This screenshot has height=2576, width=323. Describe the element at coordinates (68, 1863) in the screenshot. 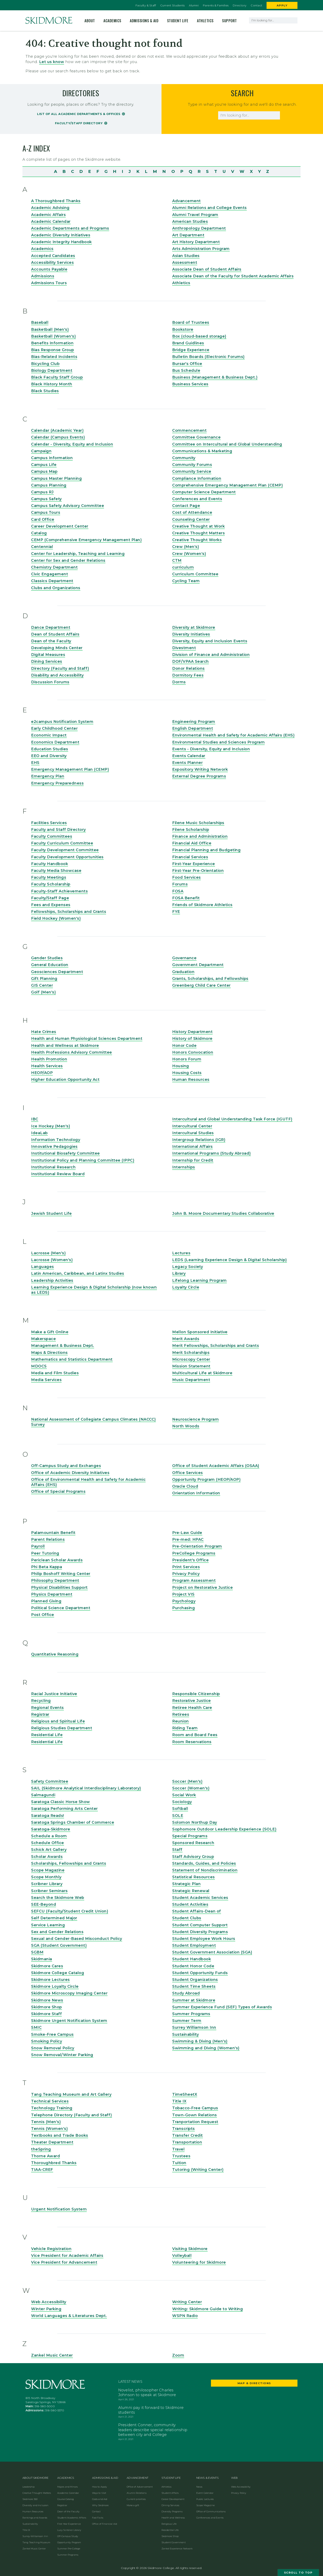

I see `Scholarships, Fellowships and Grants` at that location.